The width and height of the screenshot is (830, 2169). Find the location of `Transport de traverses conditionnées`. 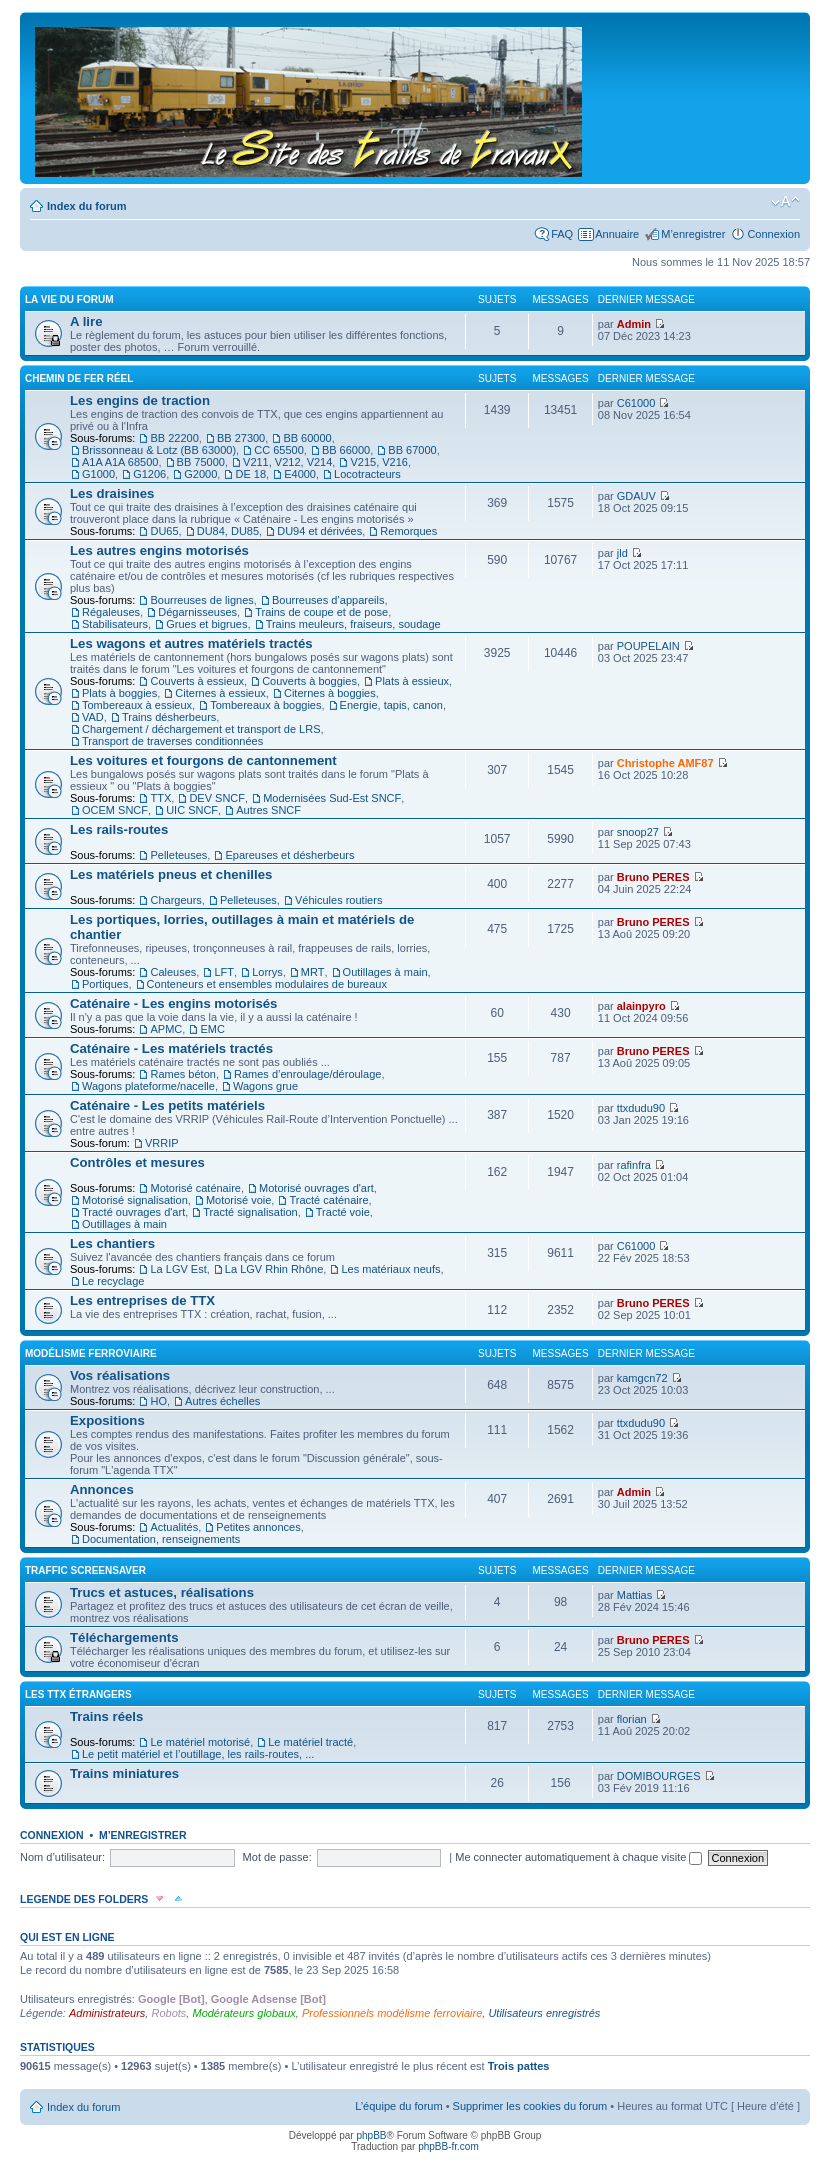

Transport de traverses conditionnées is located at coordinates (172, 741).